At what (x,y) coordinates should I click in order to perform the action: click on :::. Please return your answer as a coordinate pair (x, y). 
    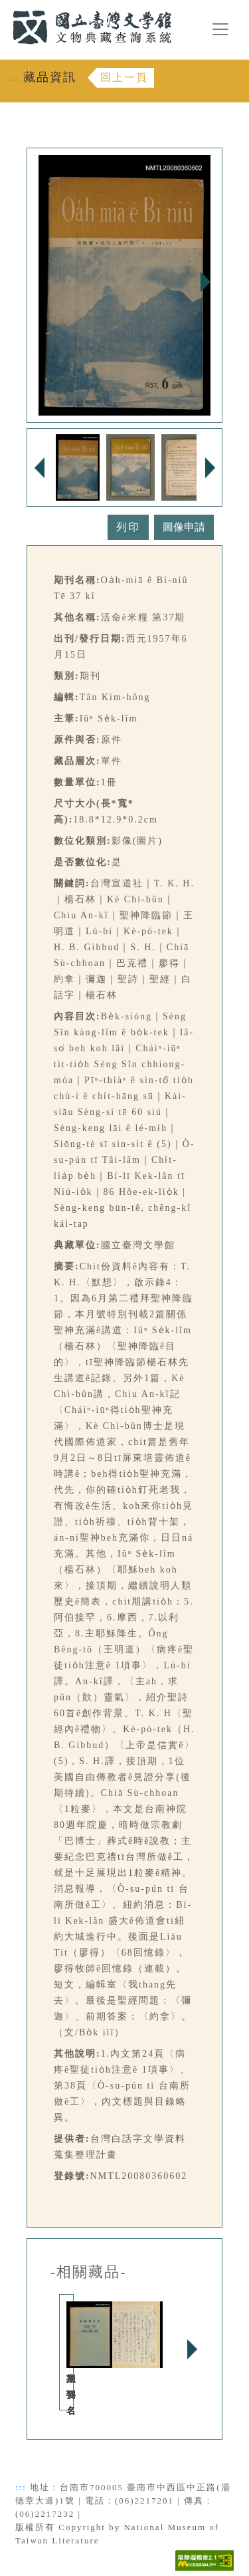
    Looking at the image, I should click on (4, 7).